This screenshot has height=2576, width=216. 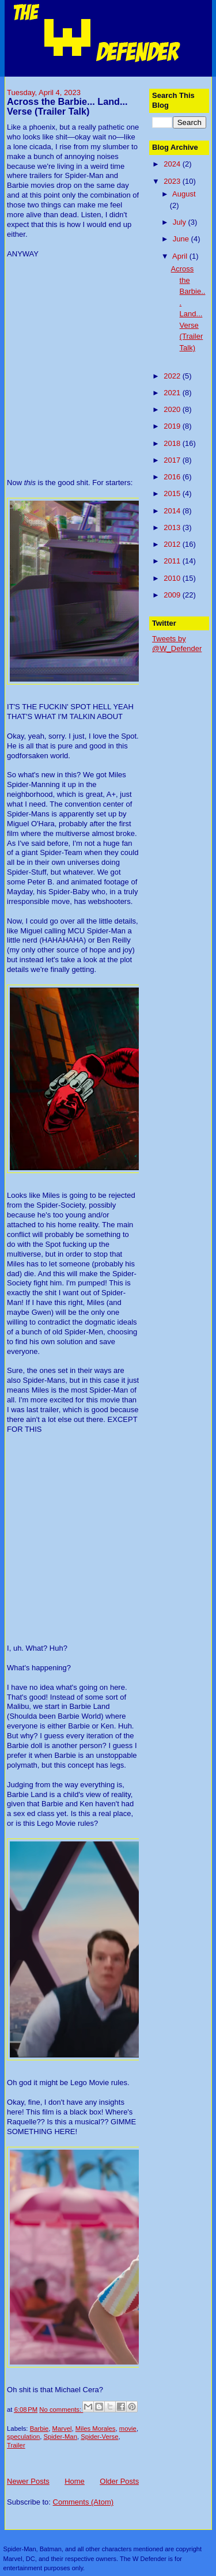 What do you see at coordinates (173, 578) in the screenshot?
I see `2010` at bounding box center [173, 578].